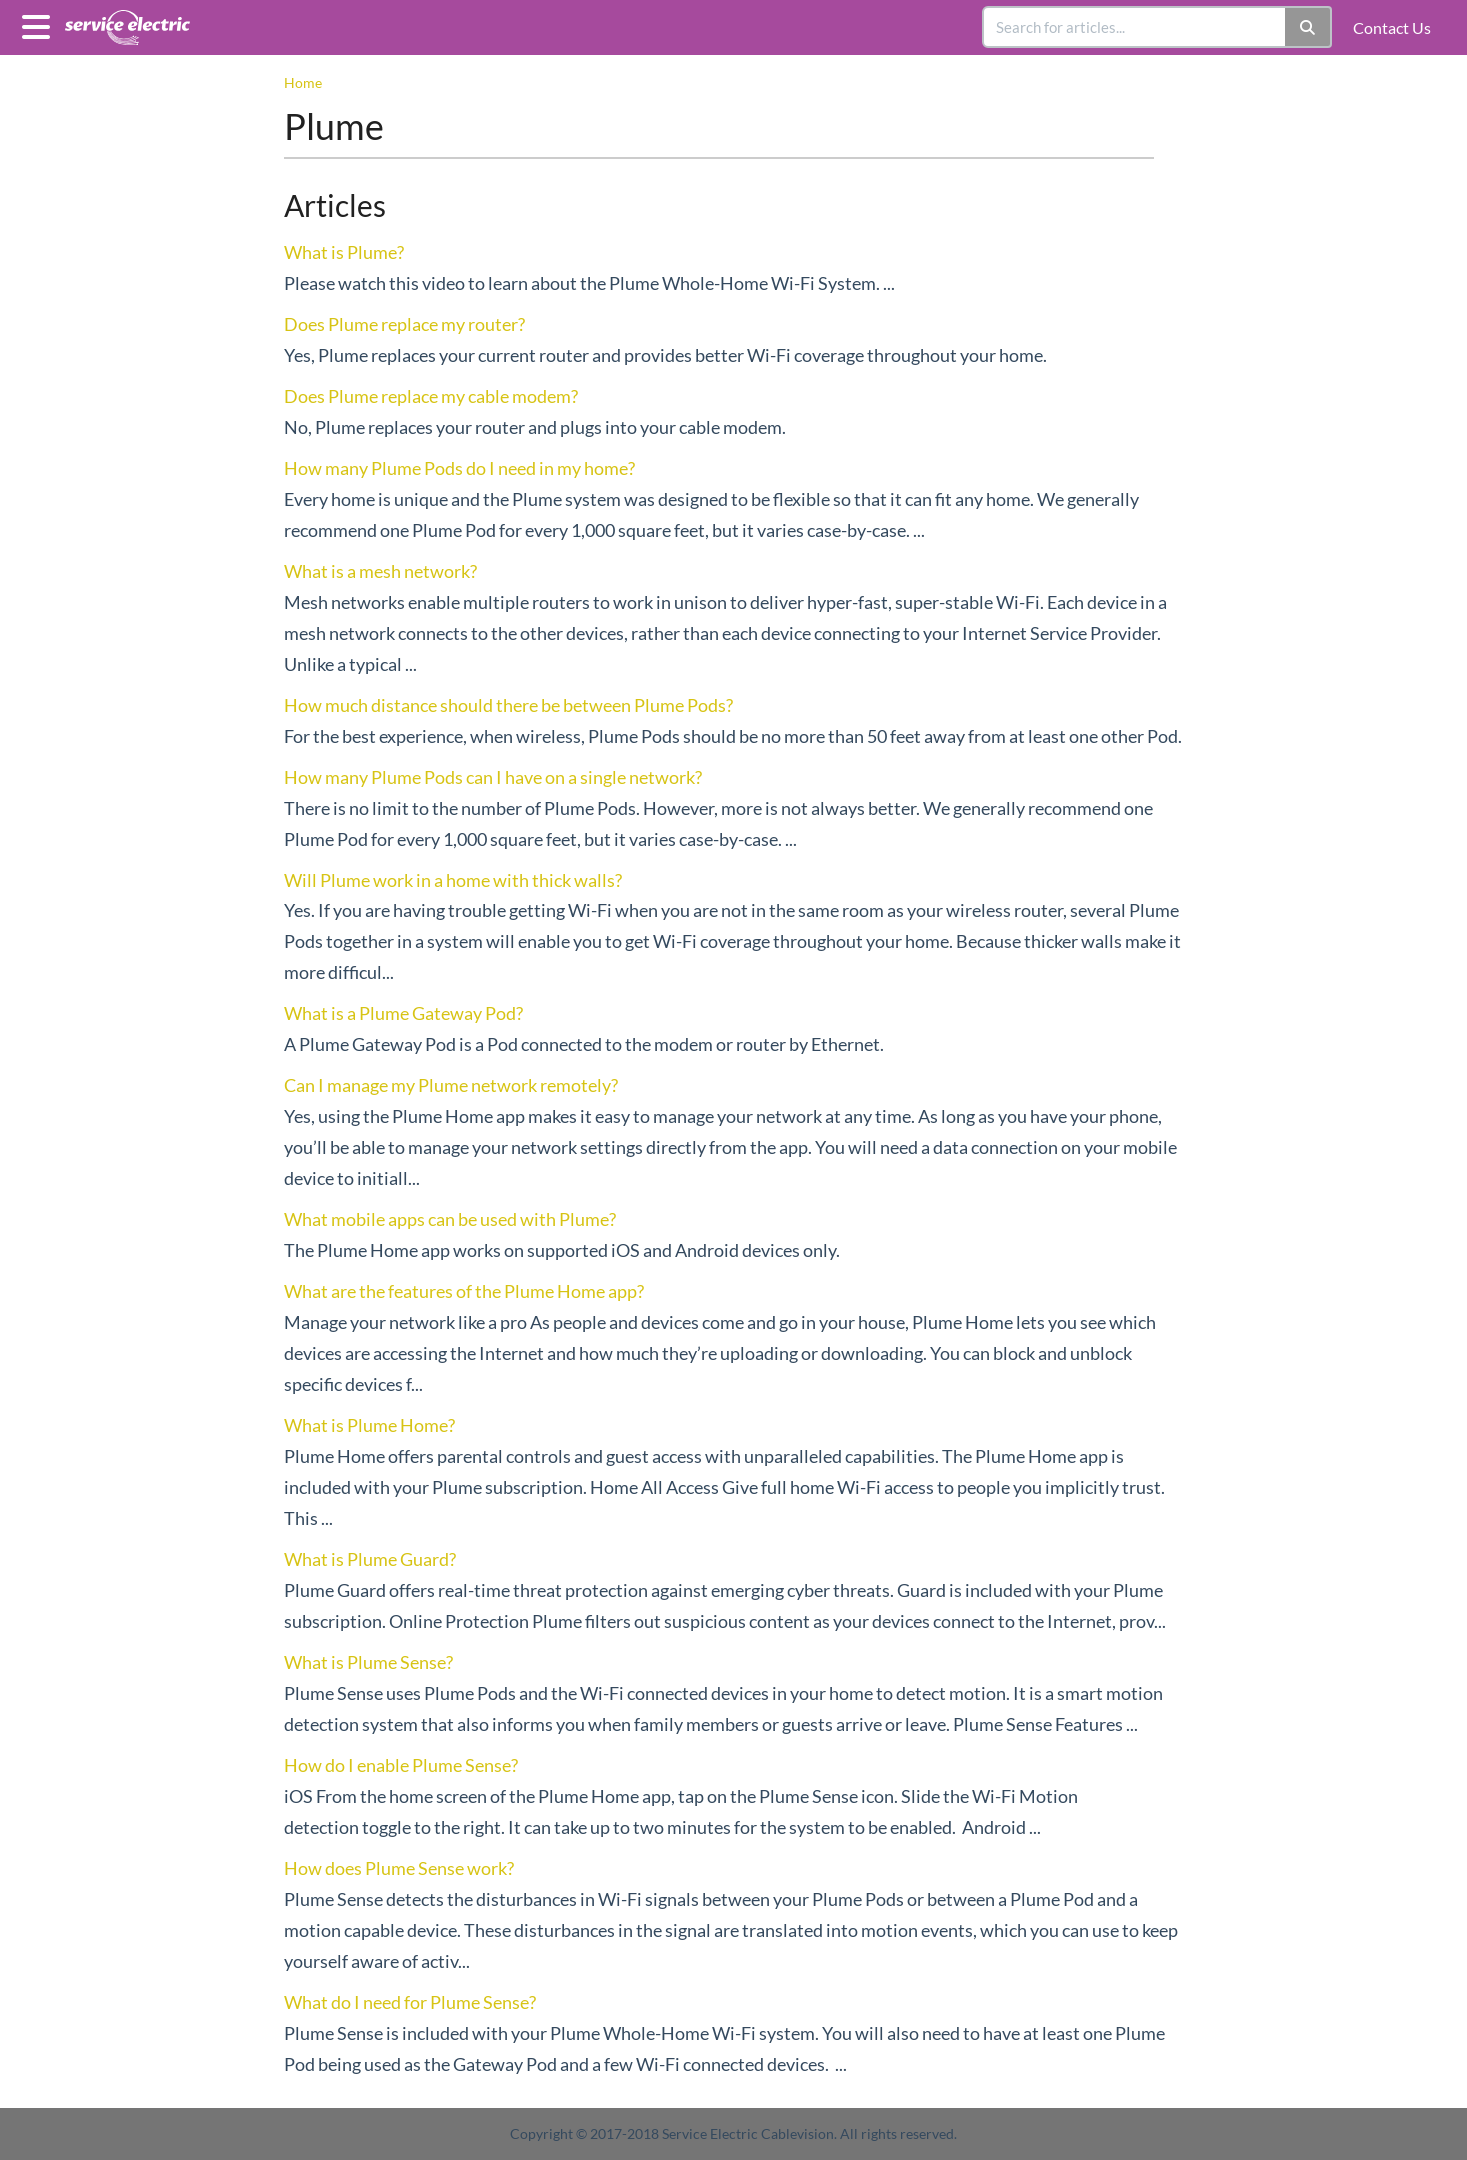 Image resolution: width=1467 pixels, height=2160 pixels. I want to click on What is Plume?, so click(344, 252).